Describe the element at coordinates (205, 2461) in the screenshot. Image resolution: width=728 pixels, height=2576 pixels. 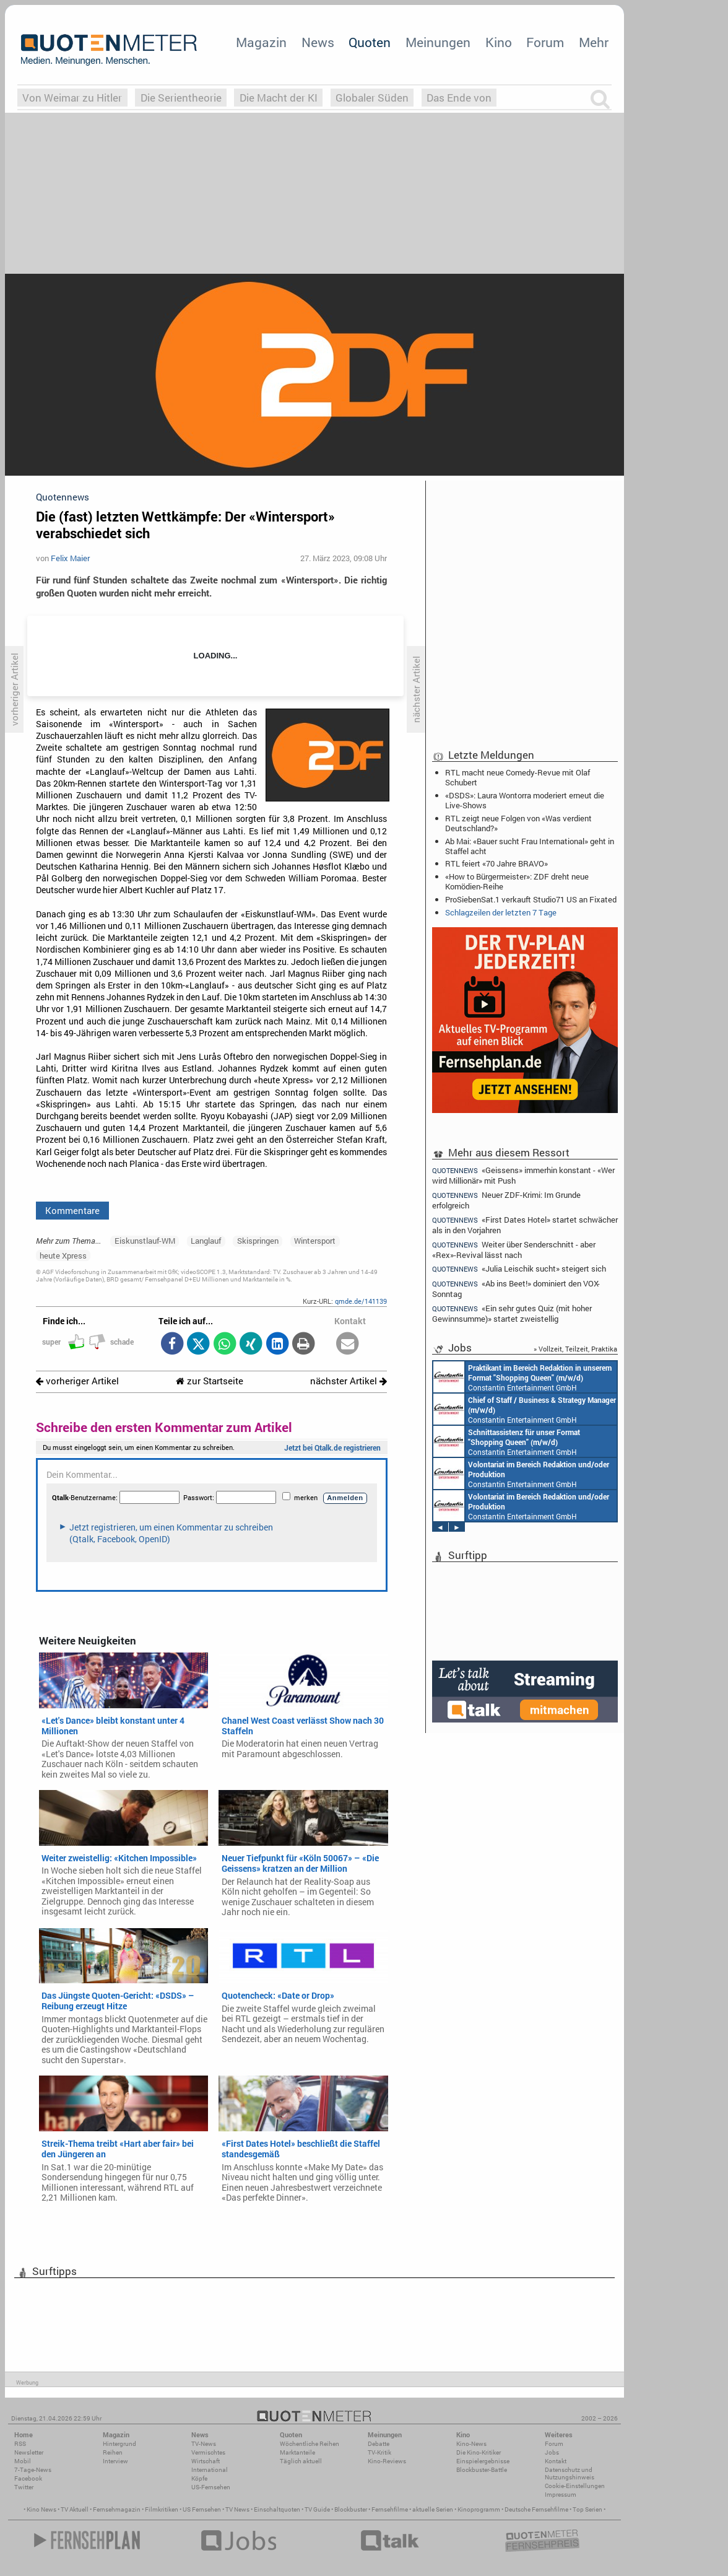
I see `Wirtschaft` at that location.